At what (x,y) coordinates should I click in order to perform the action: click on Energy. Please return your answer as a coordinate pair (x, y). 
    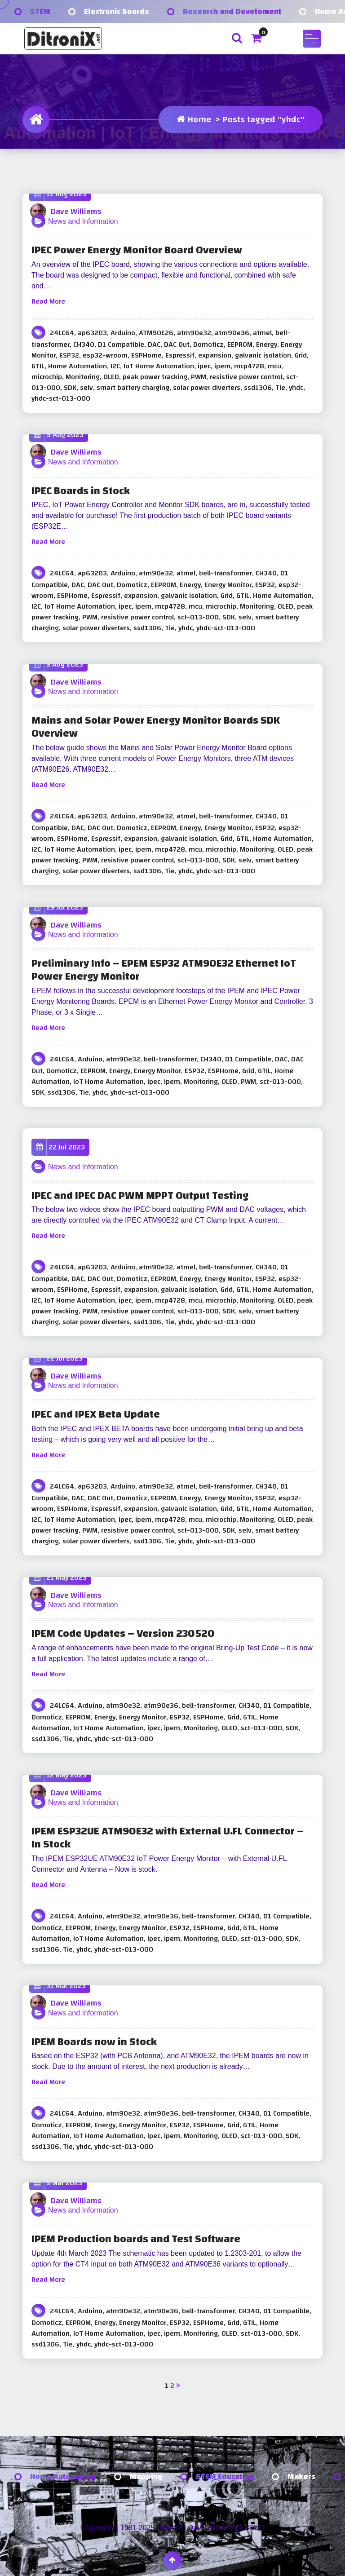
    Looking at the image, I should click on (266, 344).